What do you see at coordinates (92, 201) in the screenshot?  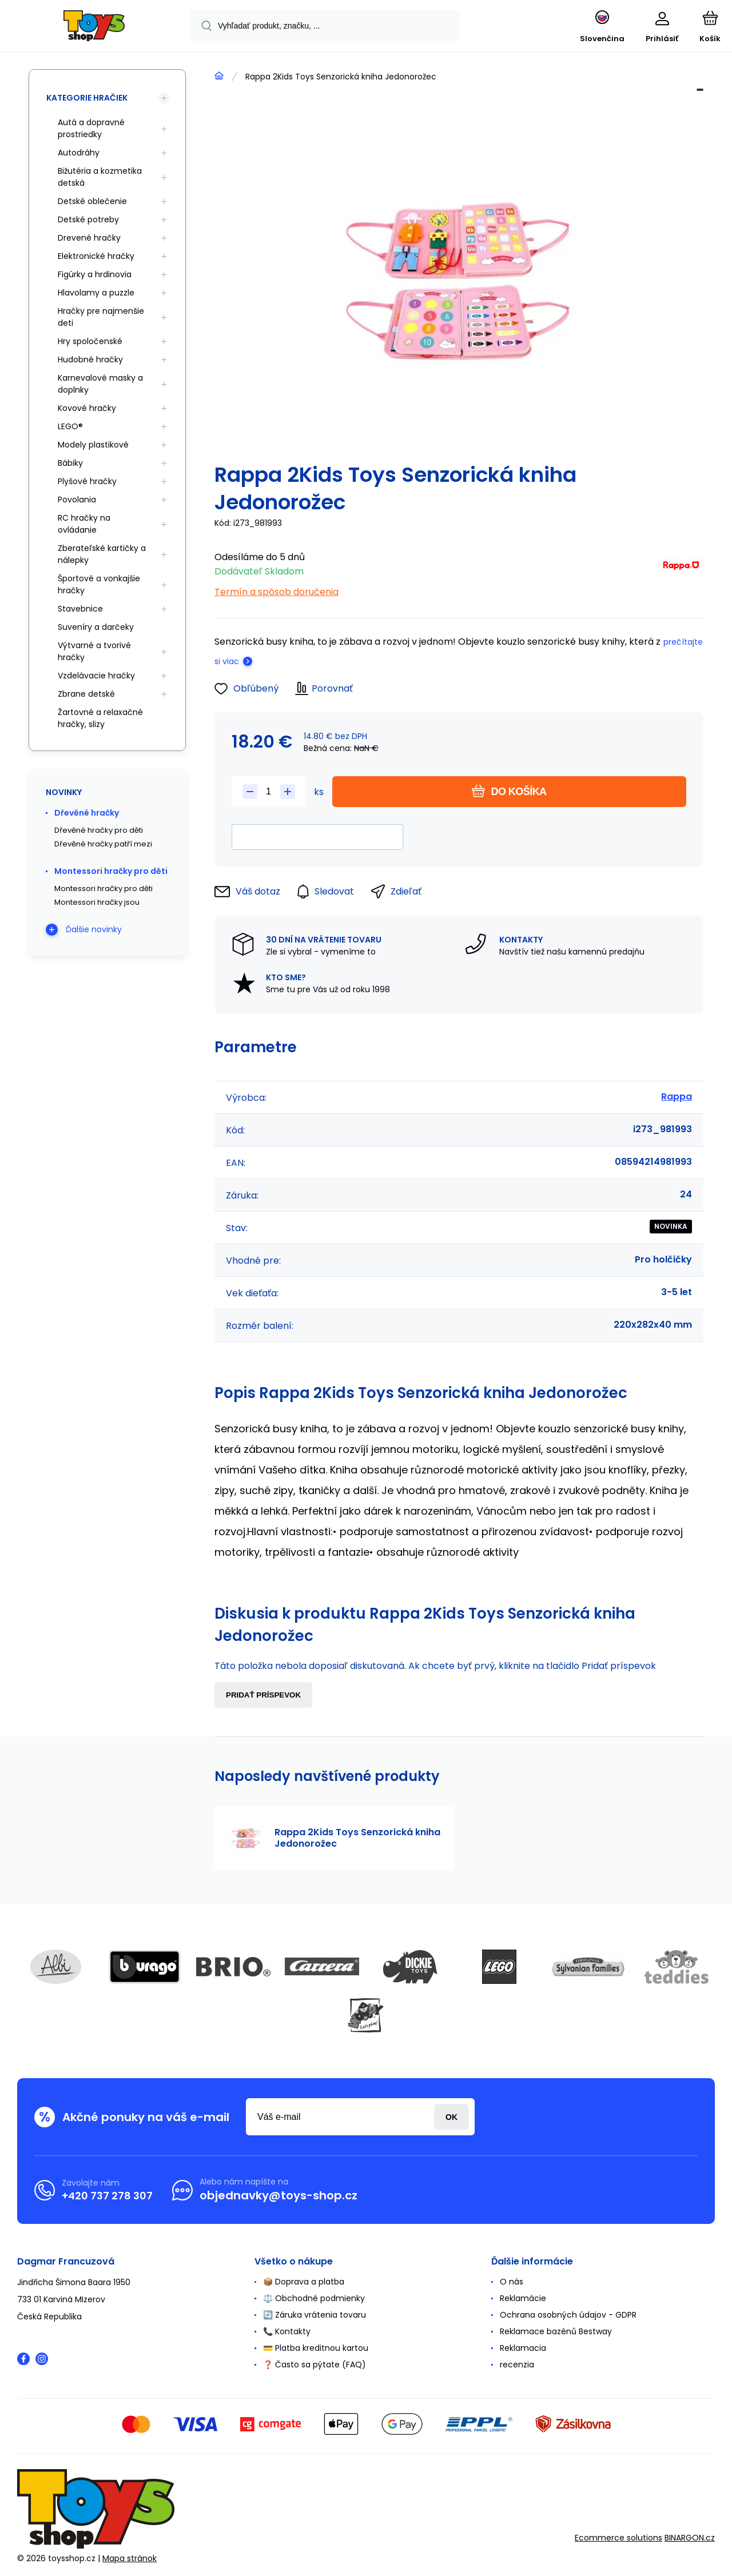 I see `Detské oblečenie` at bounding box center [92, 201].